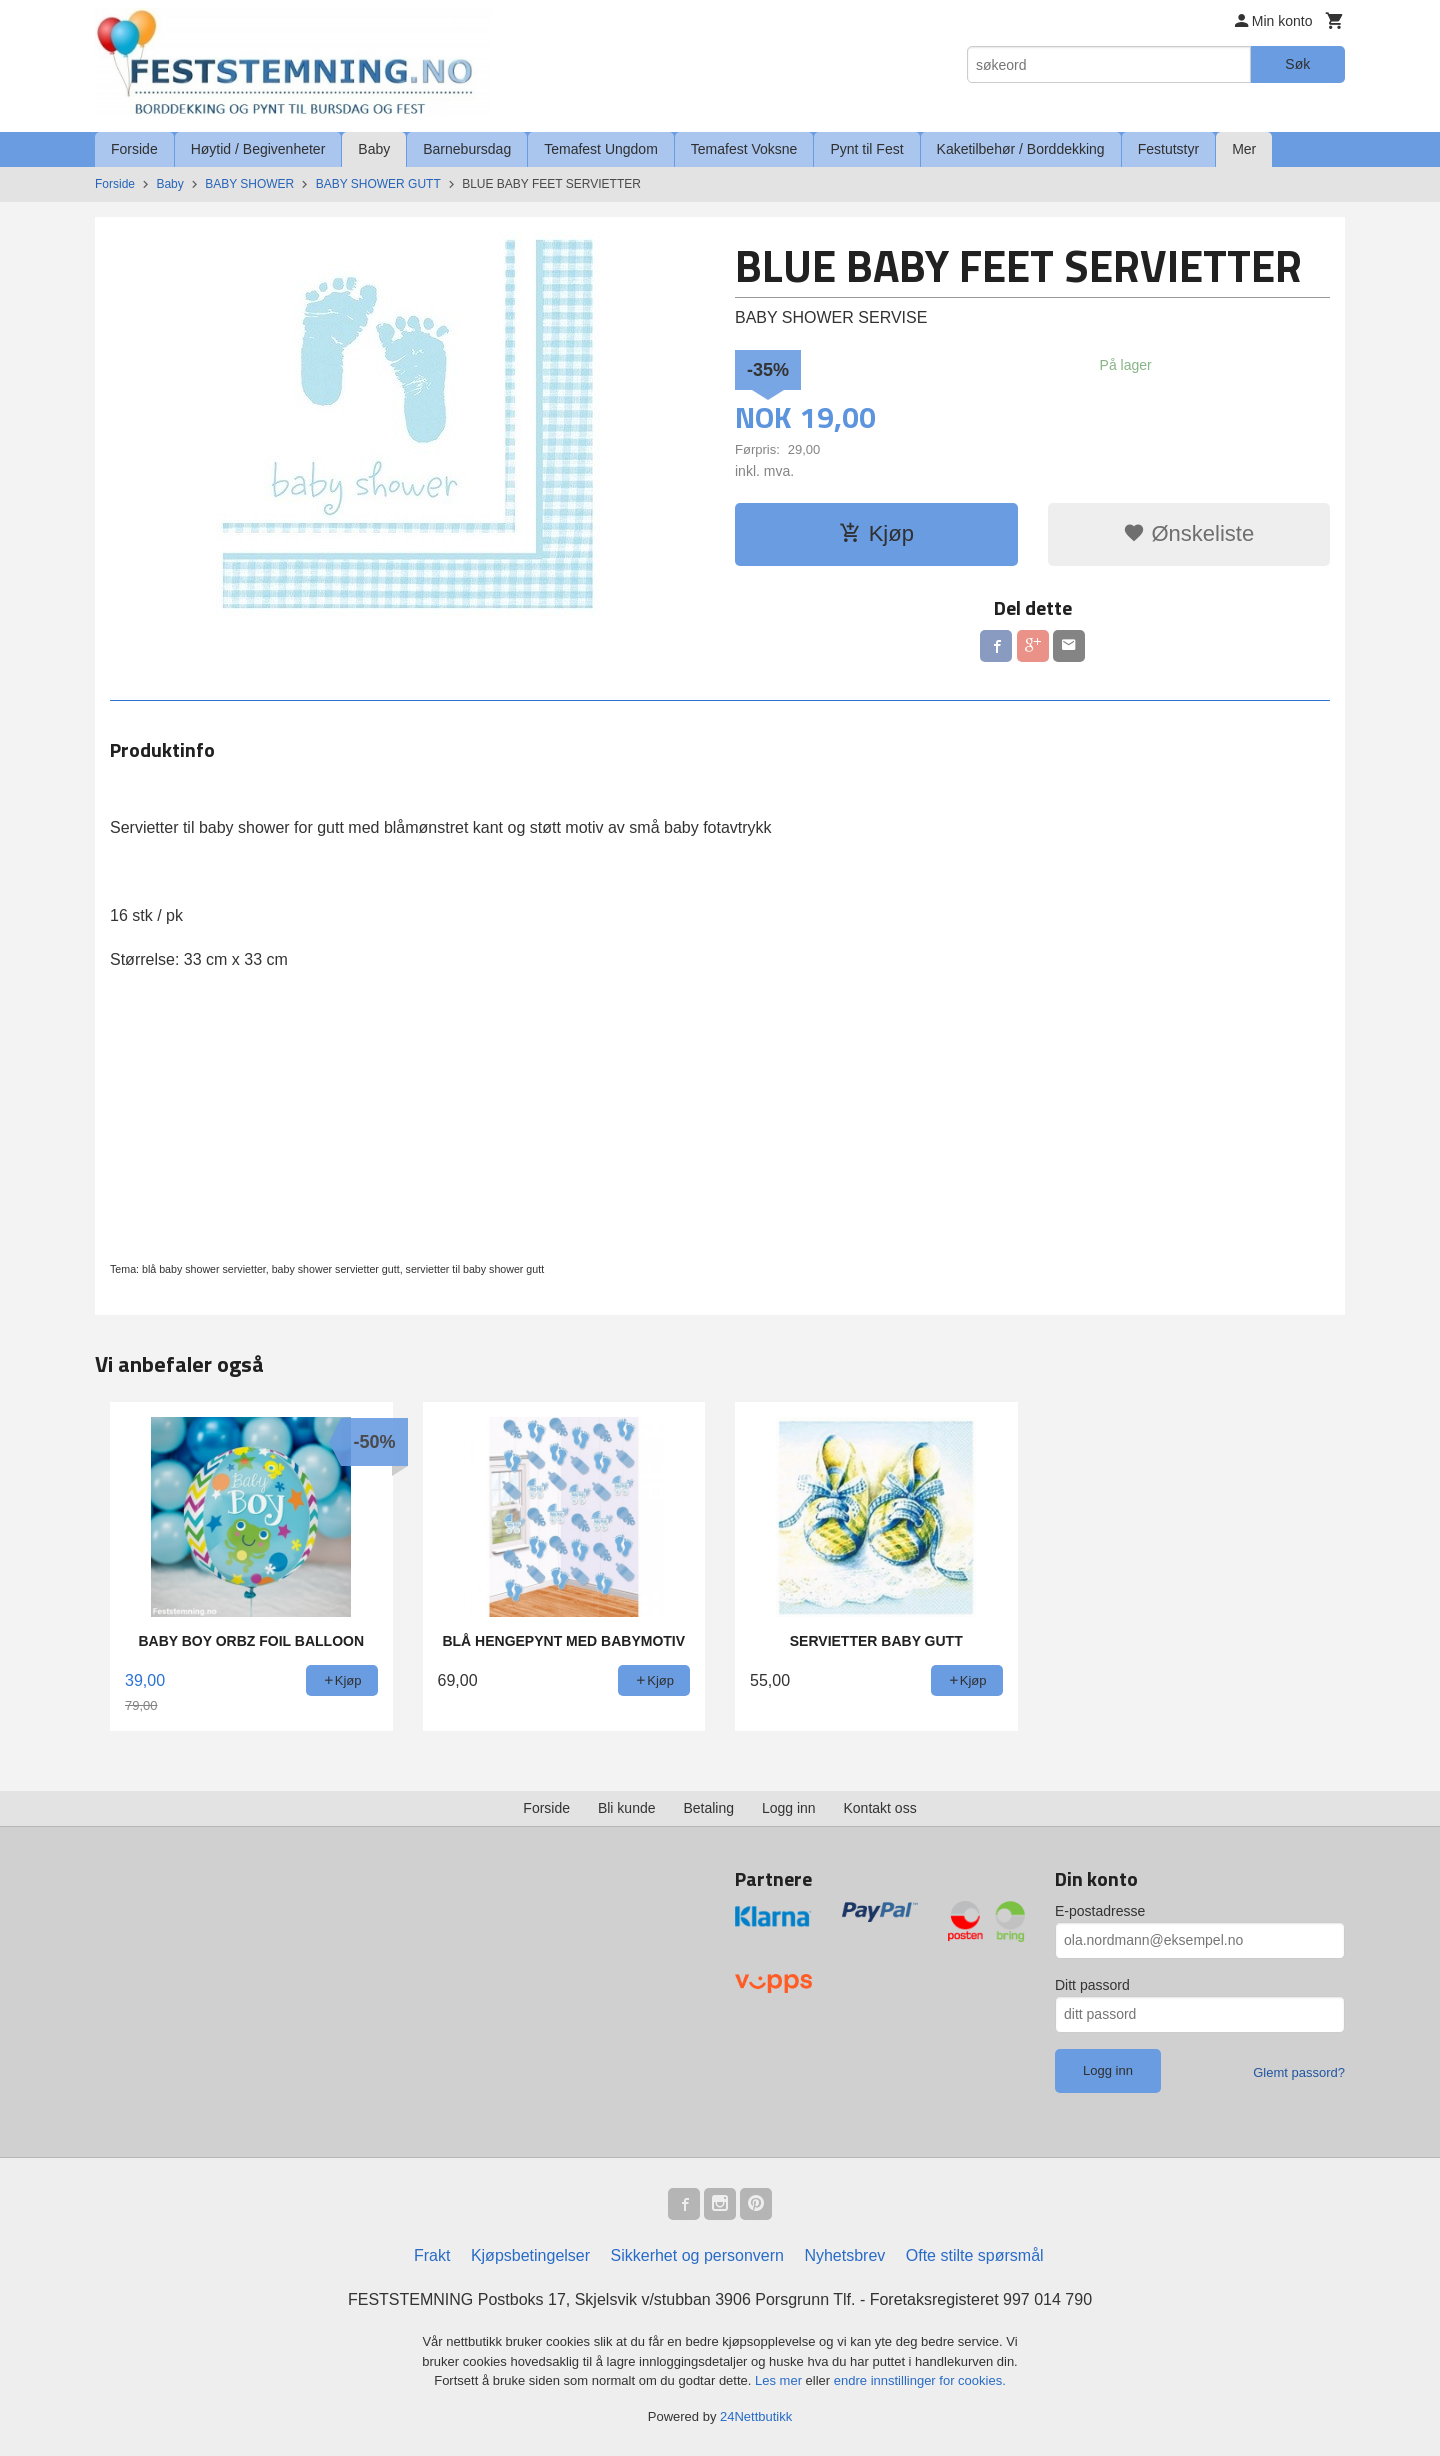  What do you see at coordinates (708, 1808) in the screenshot?
I see `Betaling` at bounding box center [708, 1808].